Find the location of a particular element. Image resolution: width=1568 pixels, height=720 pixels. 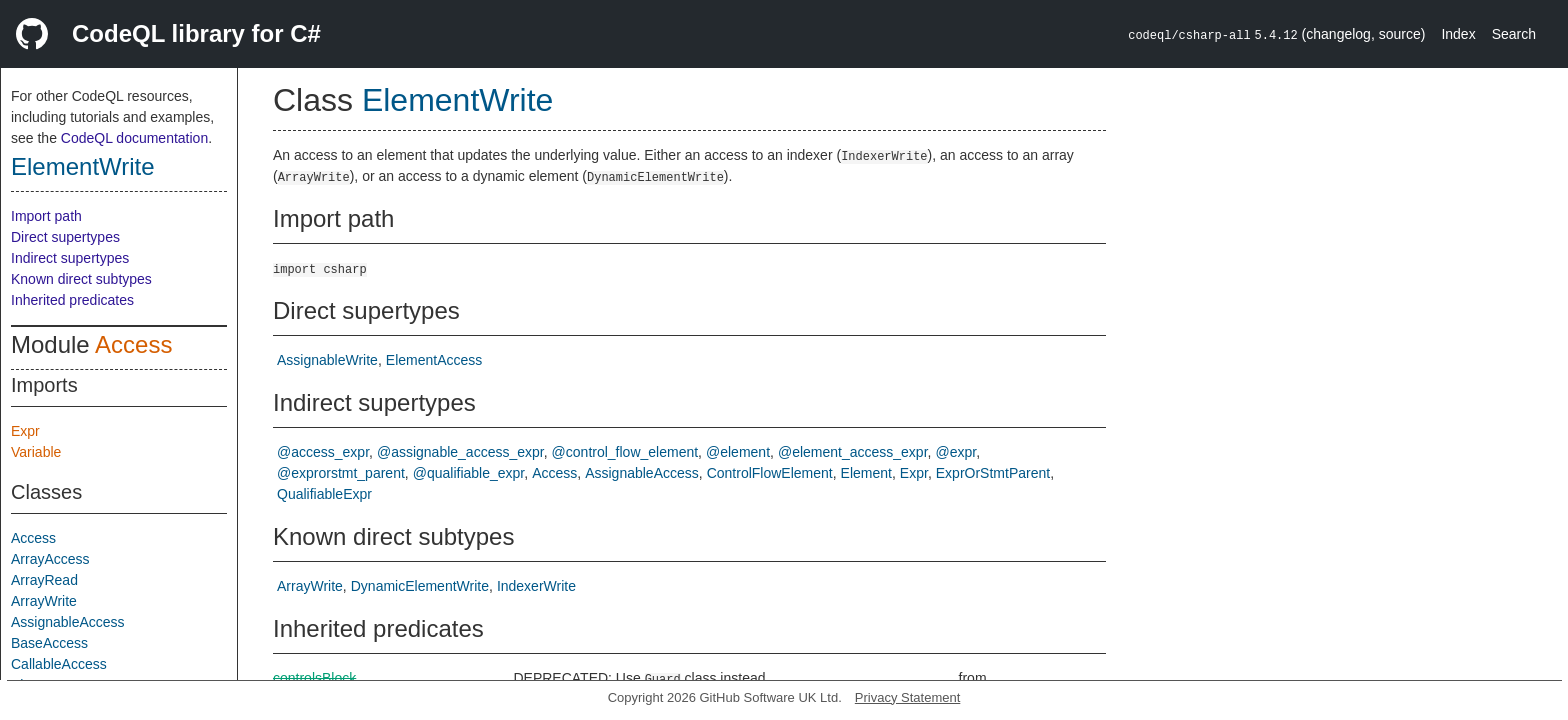

CodeQL documentation is located at coordinates (134, 138).